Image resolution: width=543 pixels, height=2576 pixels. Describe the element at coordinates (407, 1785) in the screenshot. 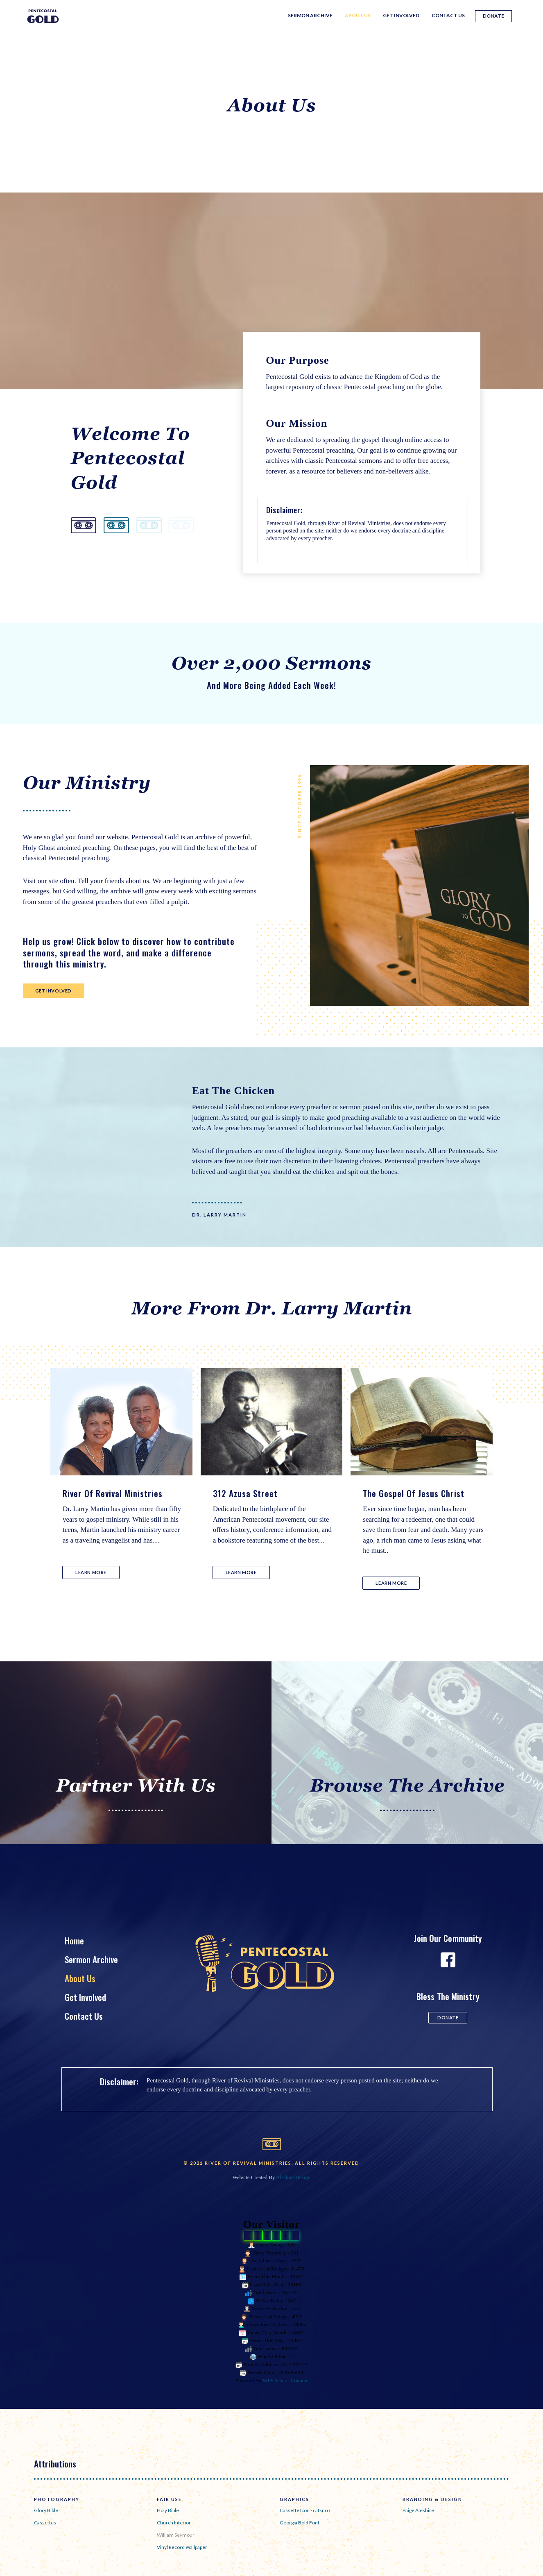

I see `Browse The Archive` at that location.